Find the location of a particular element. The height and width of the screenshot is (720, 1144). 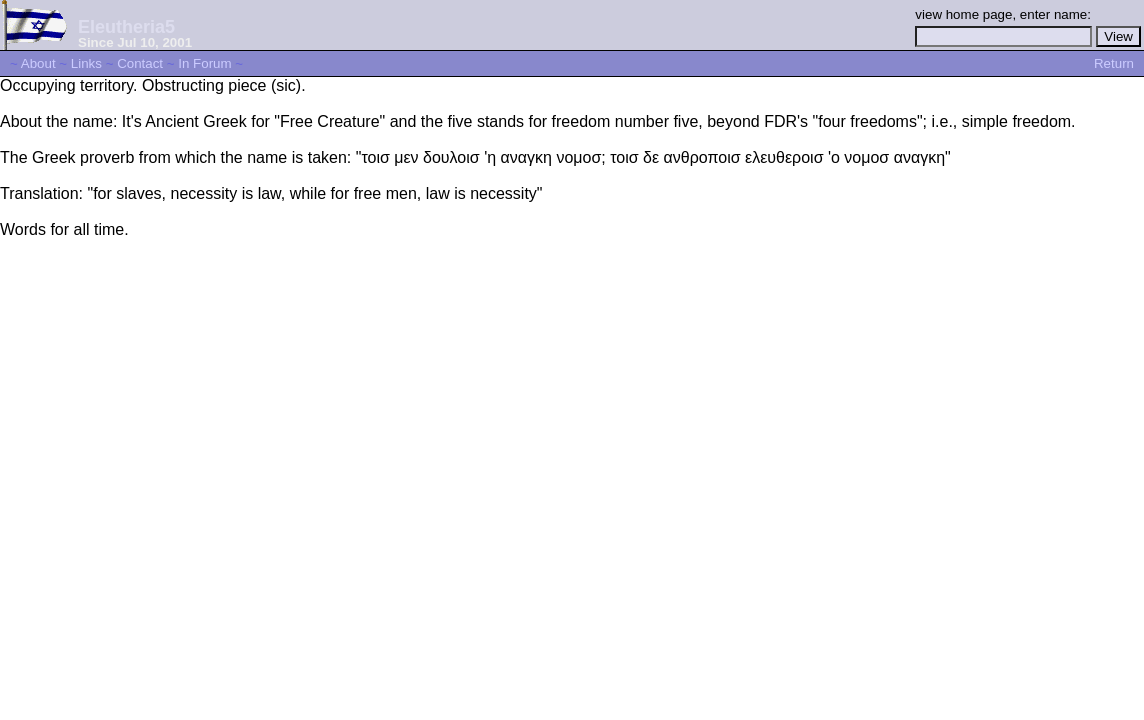

Contact is located at coordinates (140, 63).